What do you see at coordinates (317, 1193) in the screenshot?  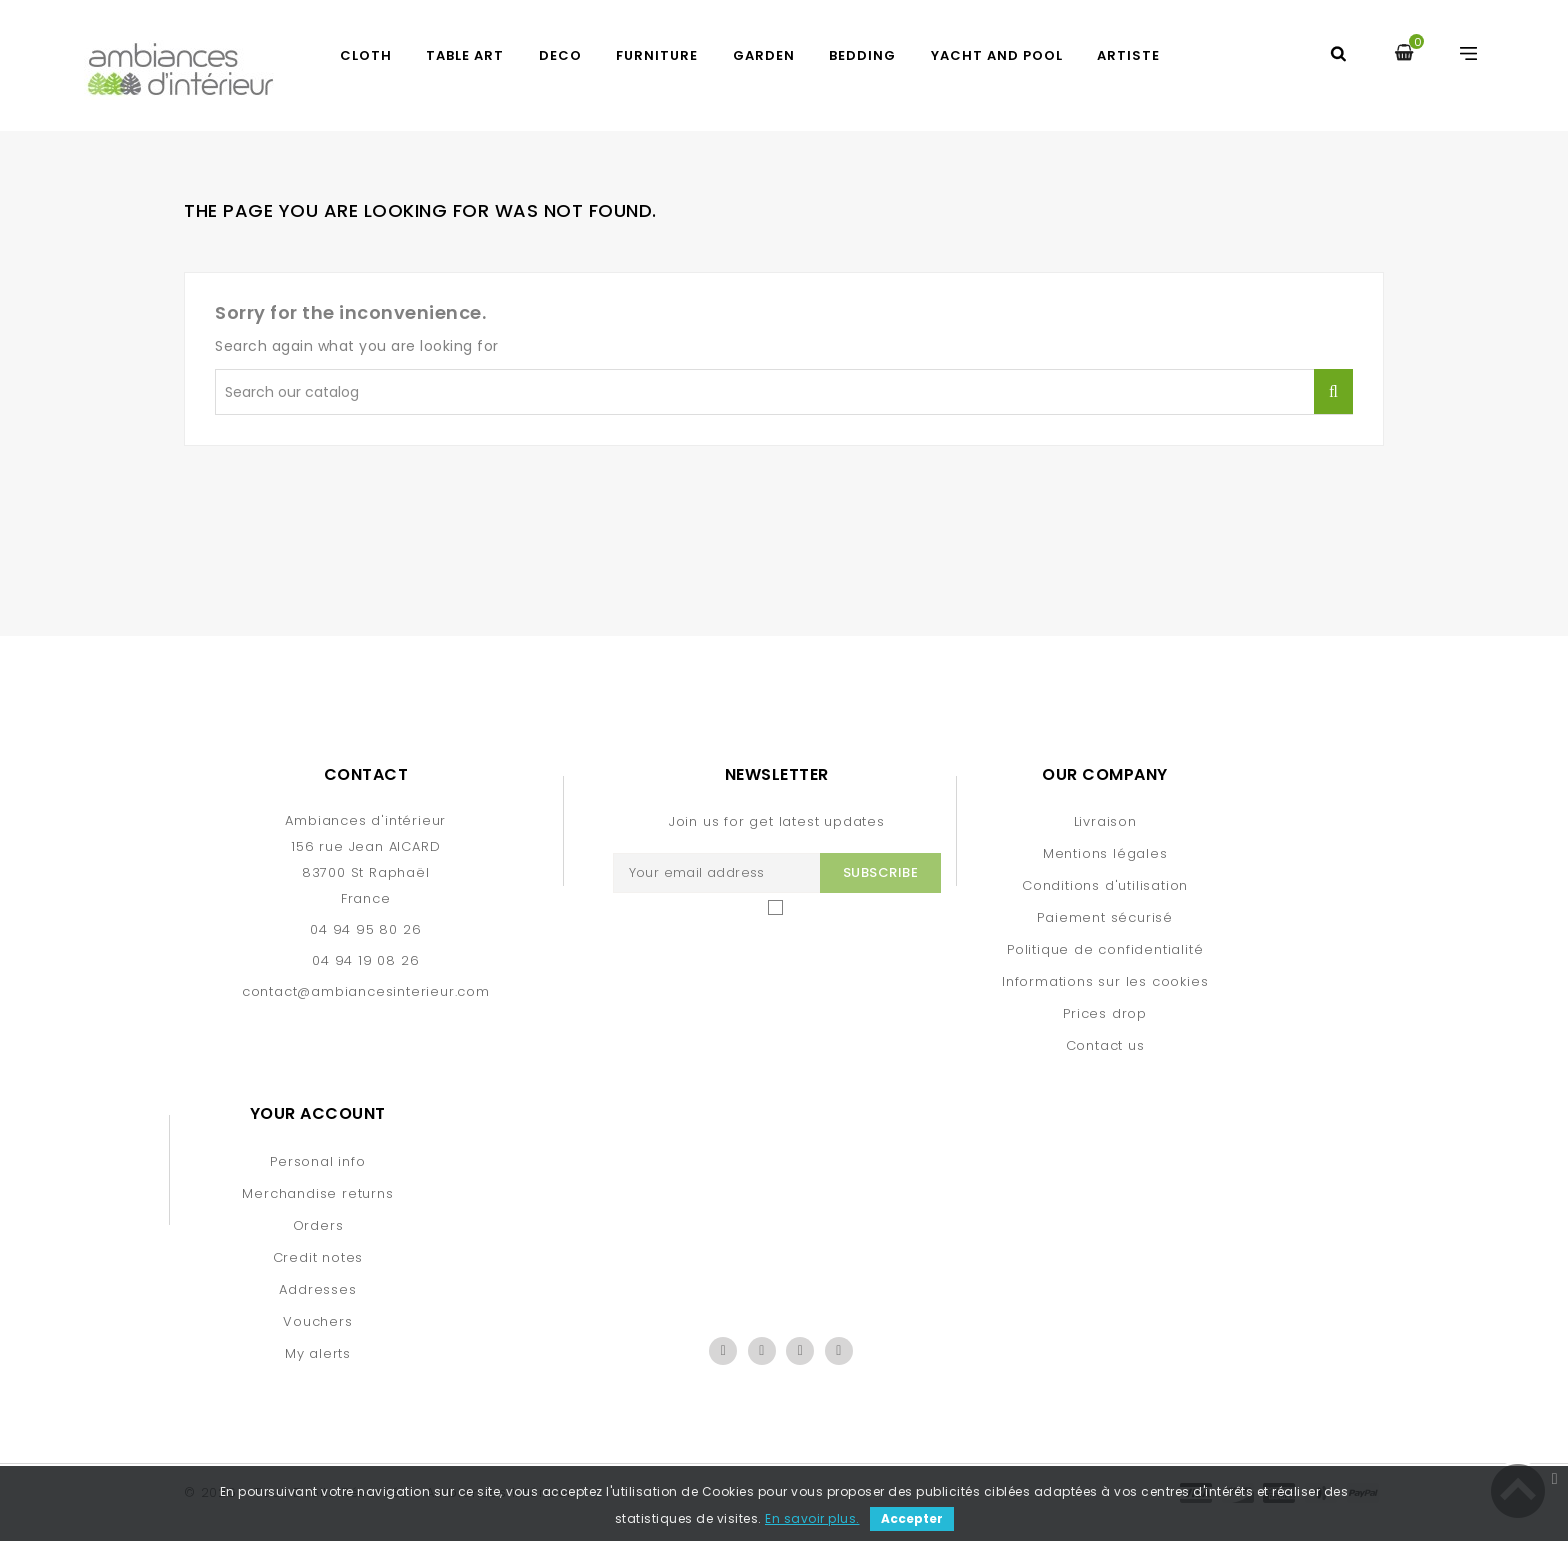 I see `Merchandise returns` at bounding box center [317, 1193].